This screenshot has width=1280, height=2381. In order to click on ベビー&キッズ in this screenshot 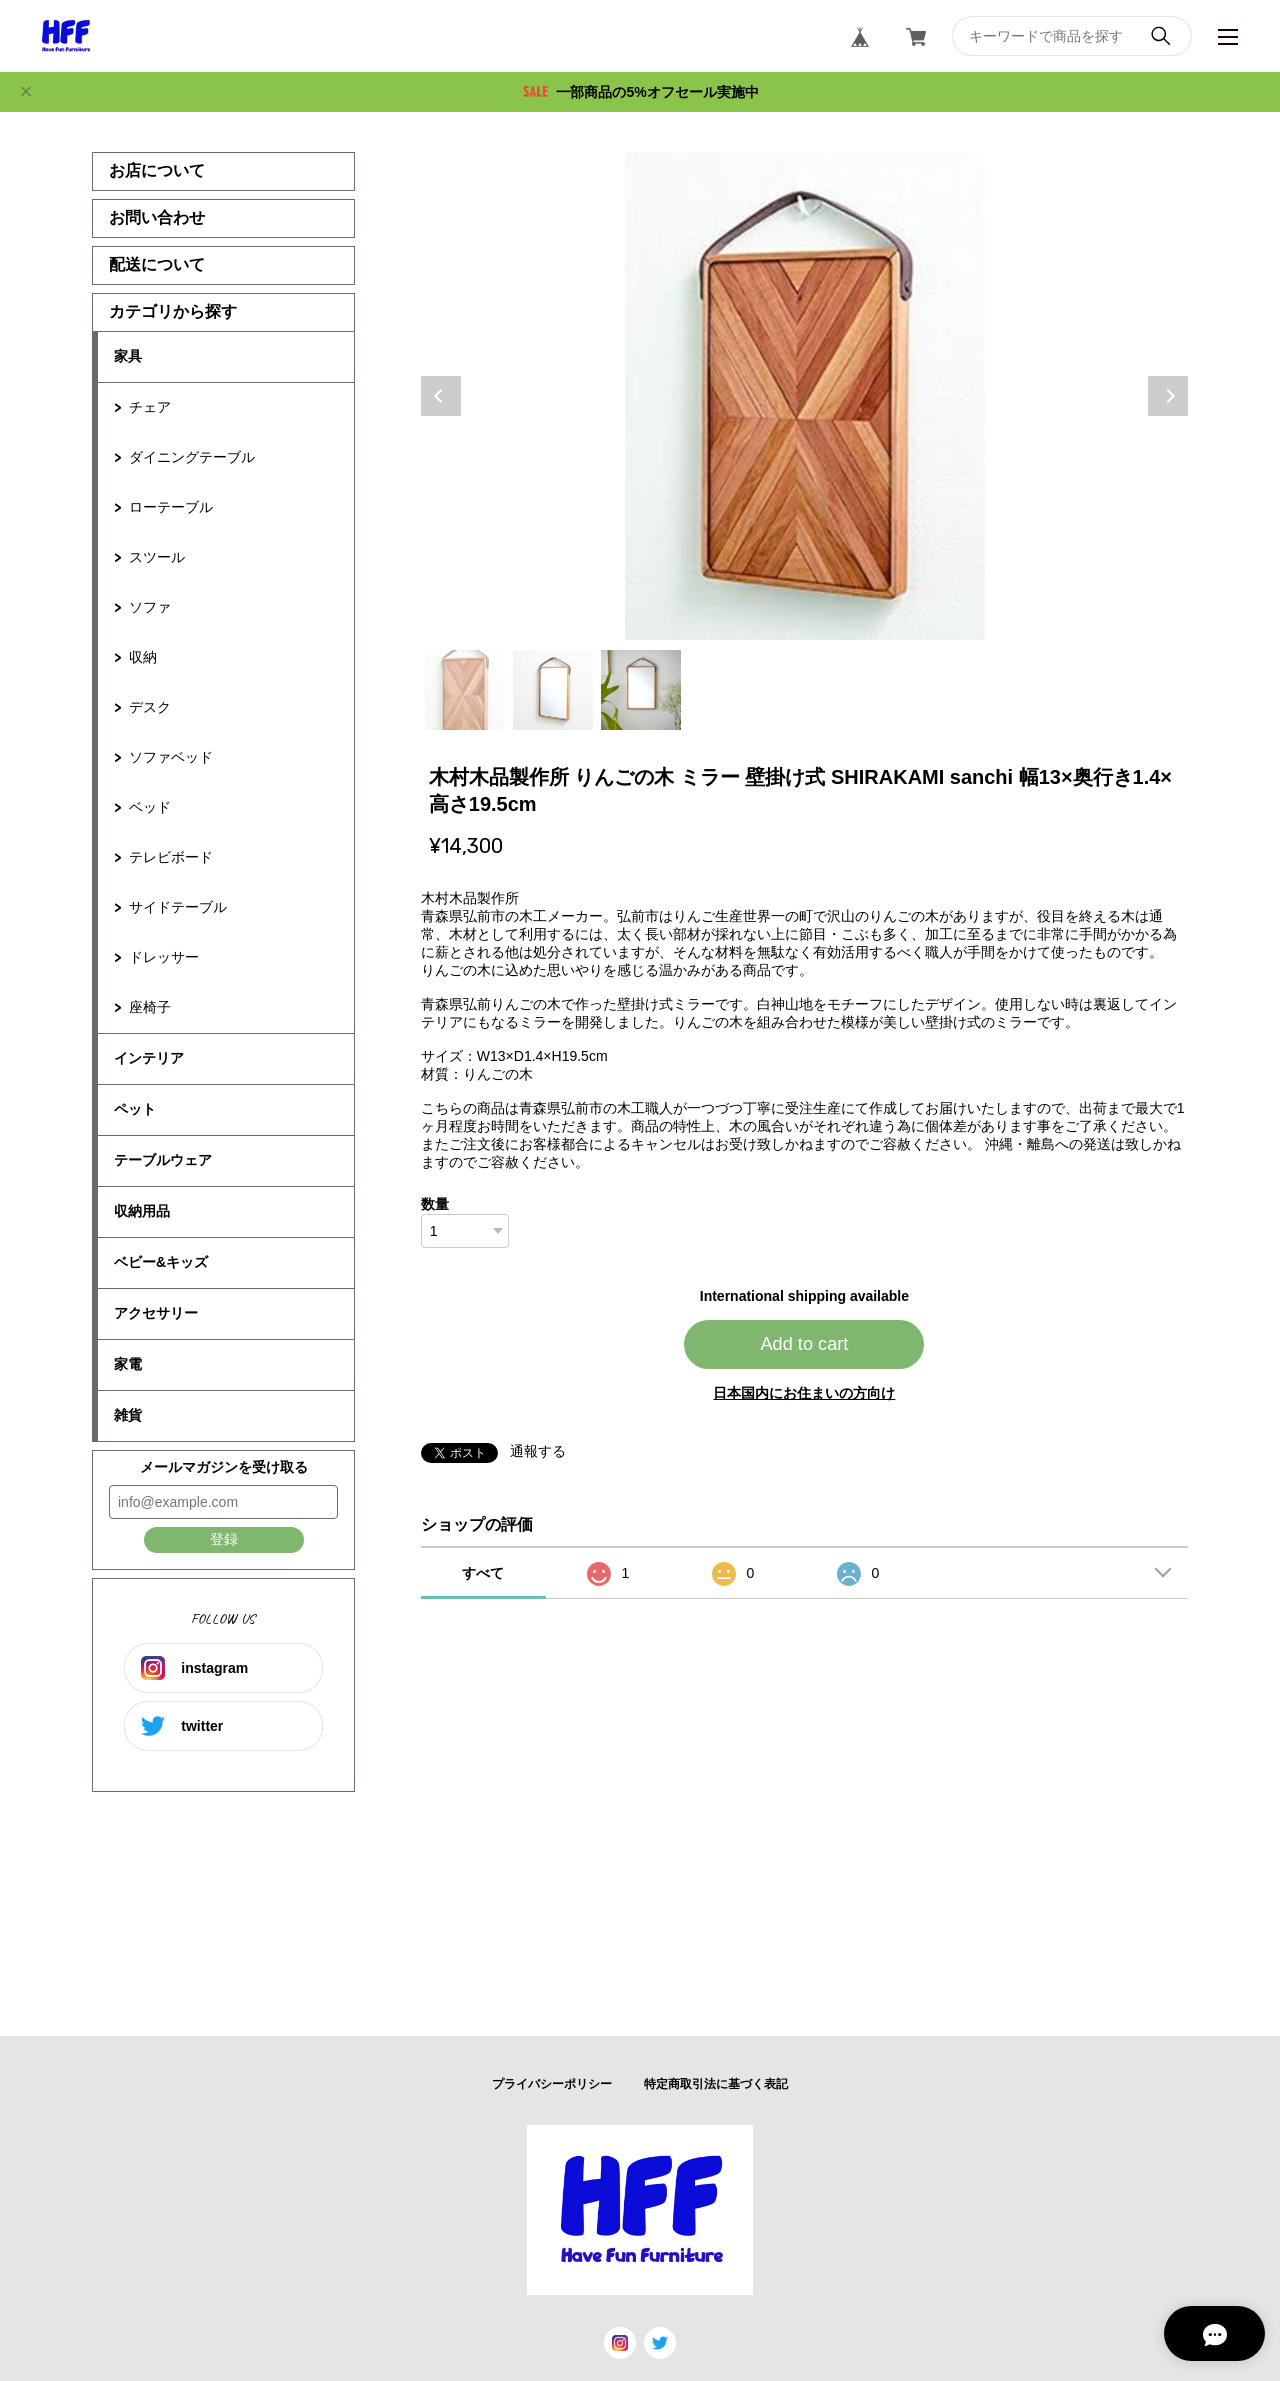, I will do `click(161, 1262)`.